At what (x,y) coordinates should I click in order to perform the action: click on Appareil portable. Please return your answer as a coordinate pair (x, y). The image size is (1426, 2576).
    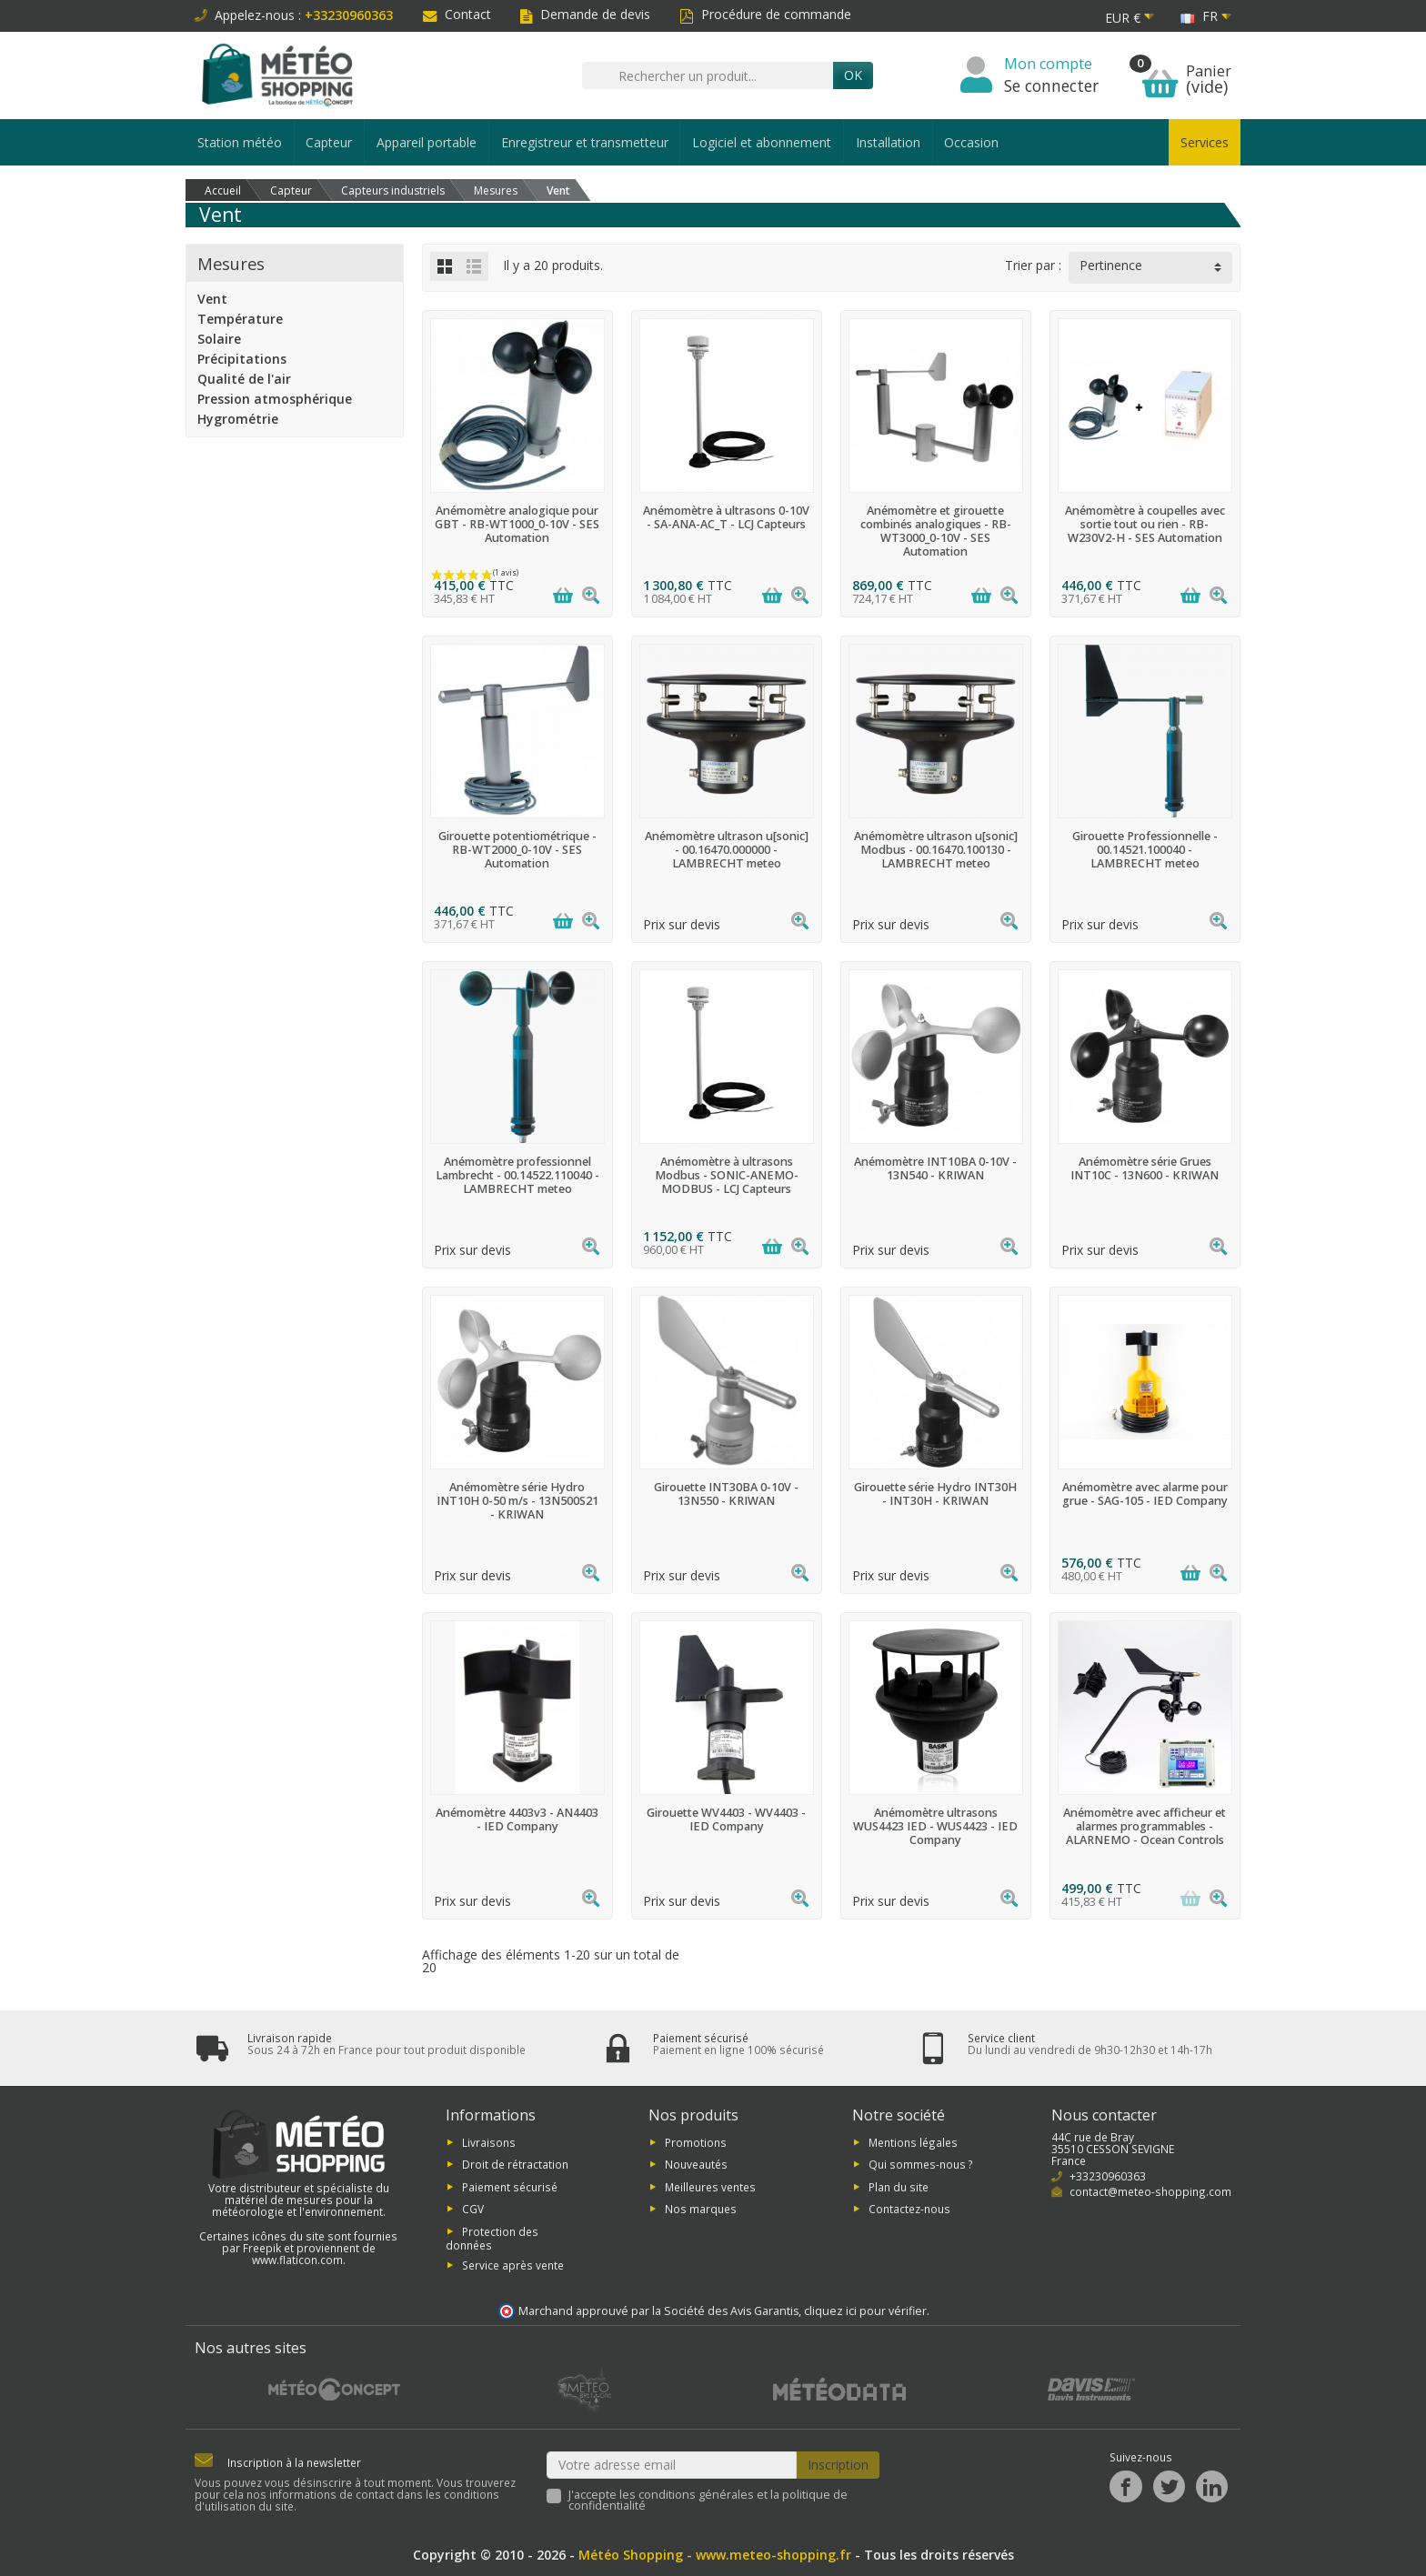
    Looking at the image, I should click on (427, 142).